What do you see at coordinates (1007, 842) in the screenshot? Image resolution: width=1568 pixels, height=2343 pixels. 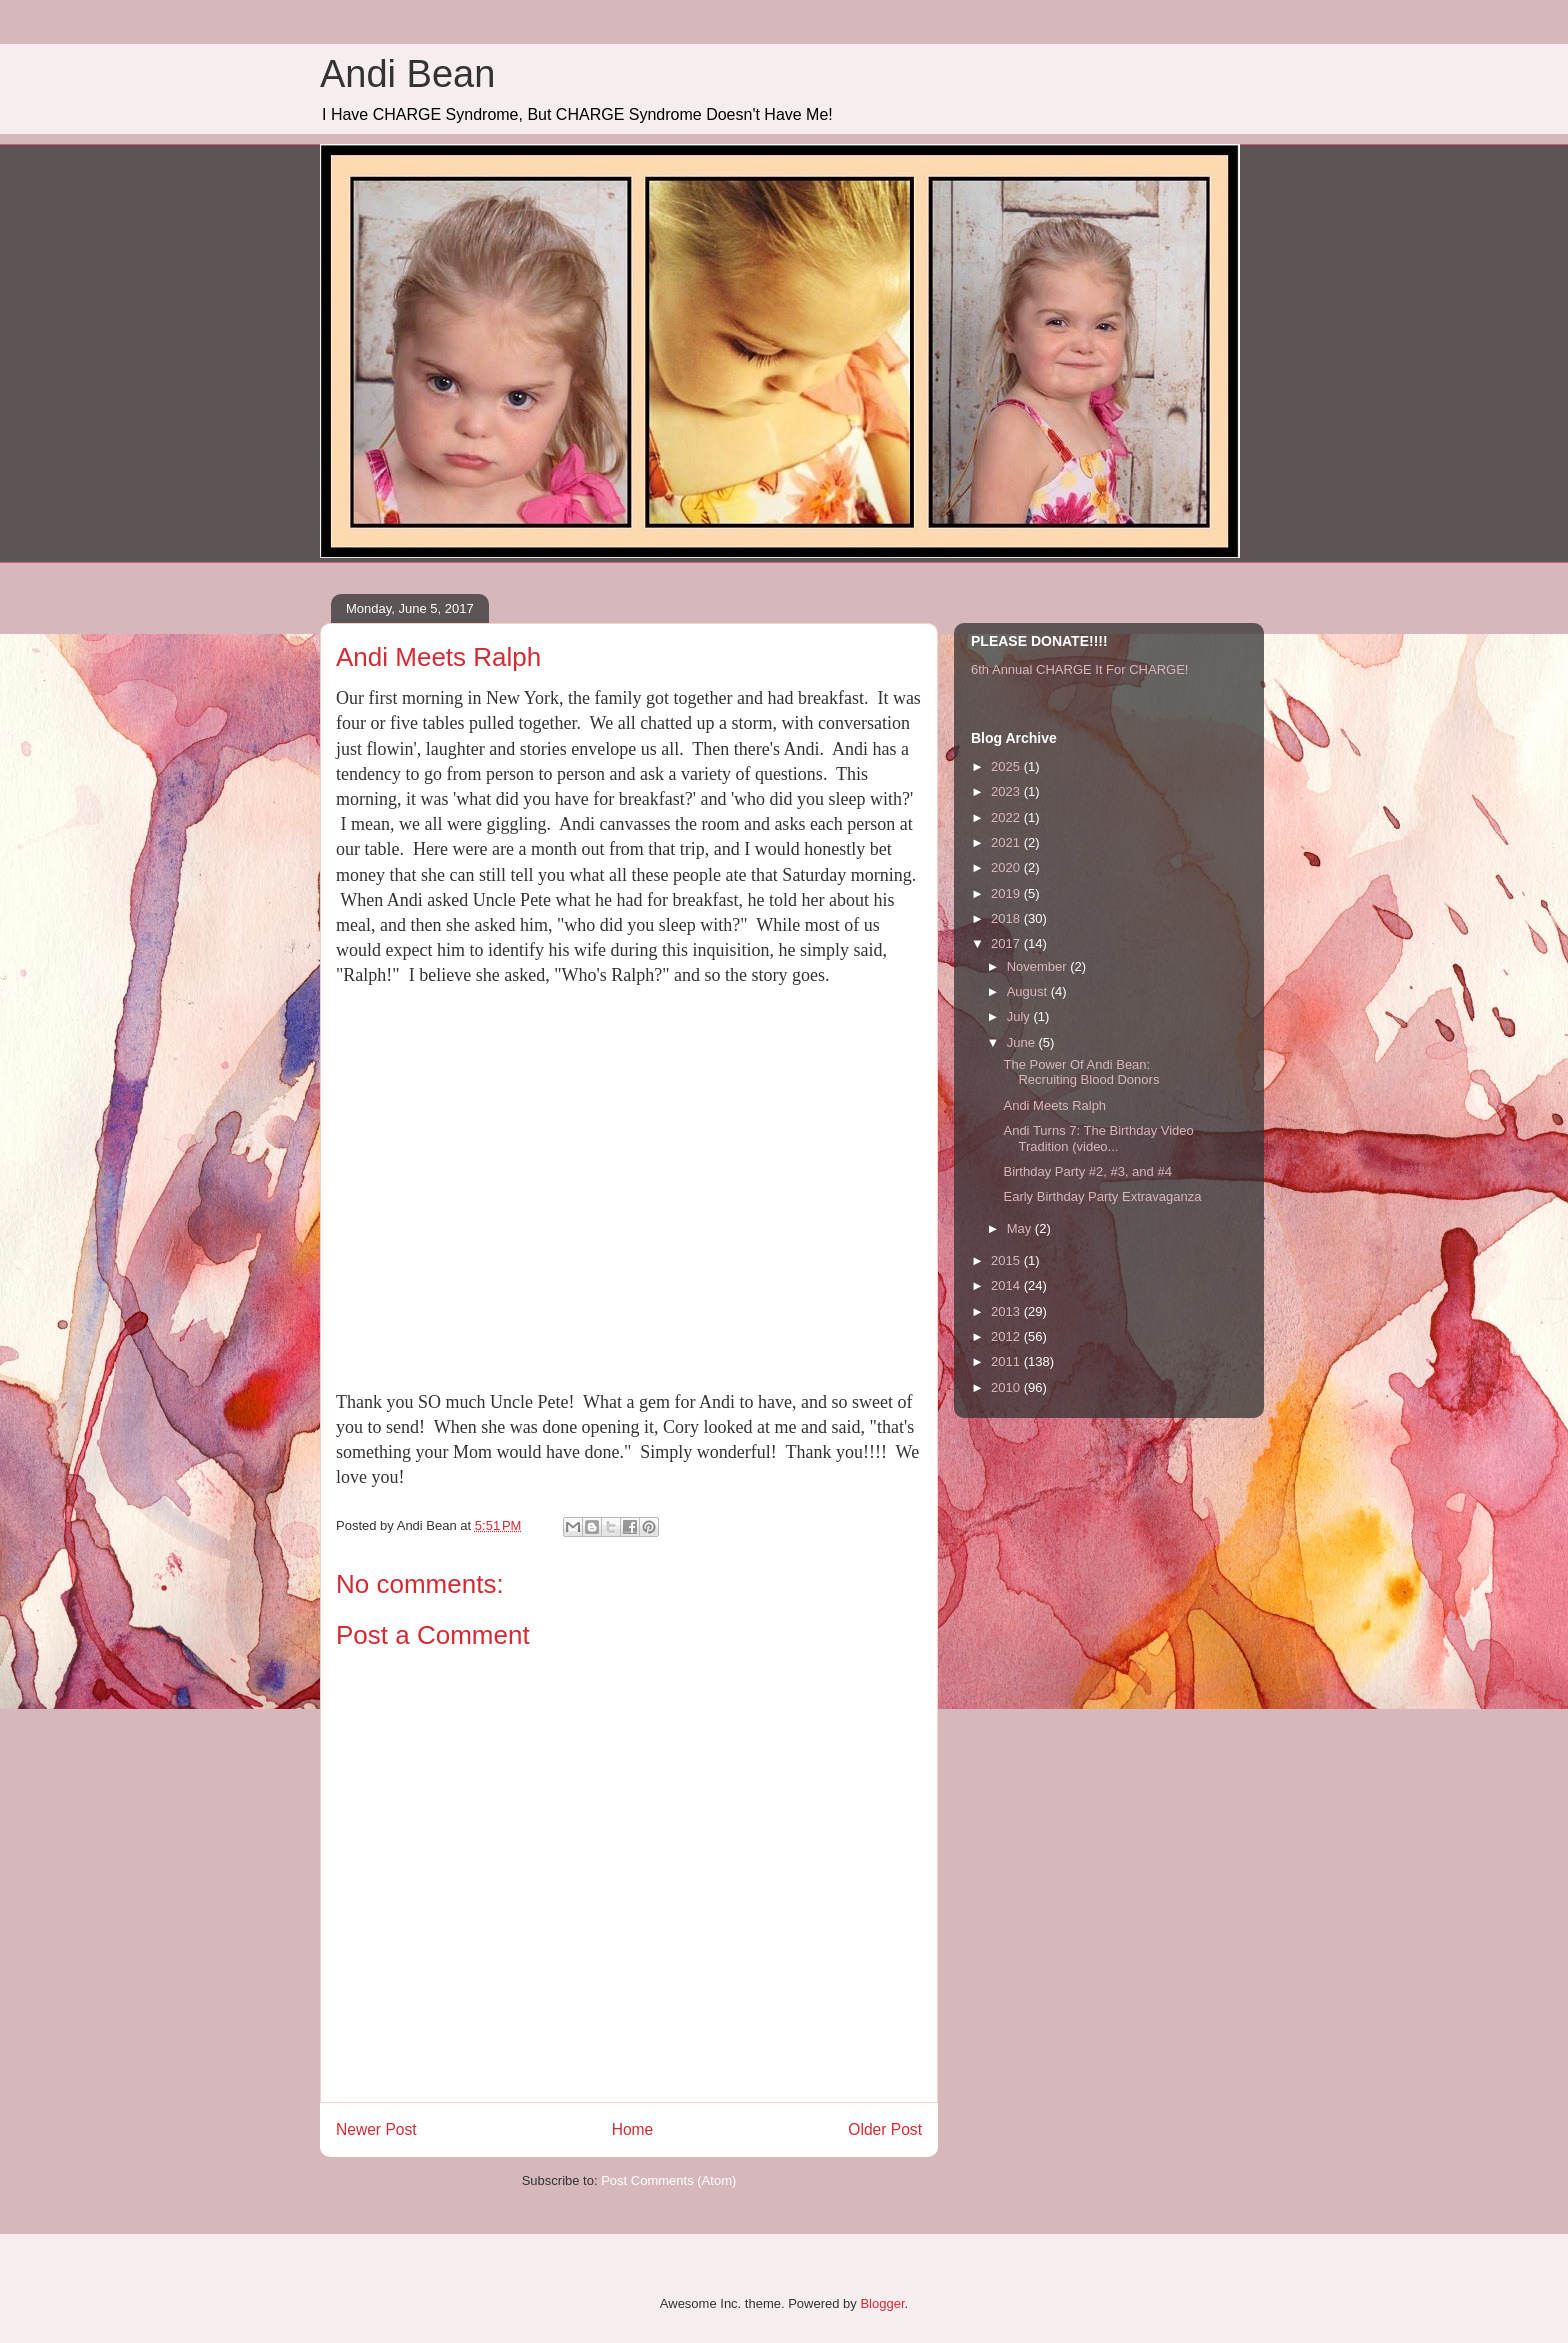 I see `2021` at bounding box center [1007, 842].